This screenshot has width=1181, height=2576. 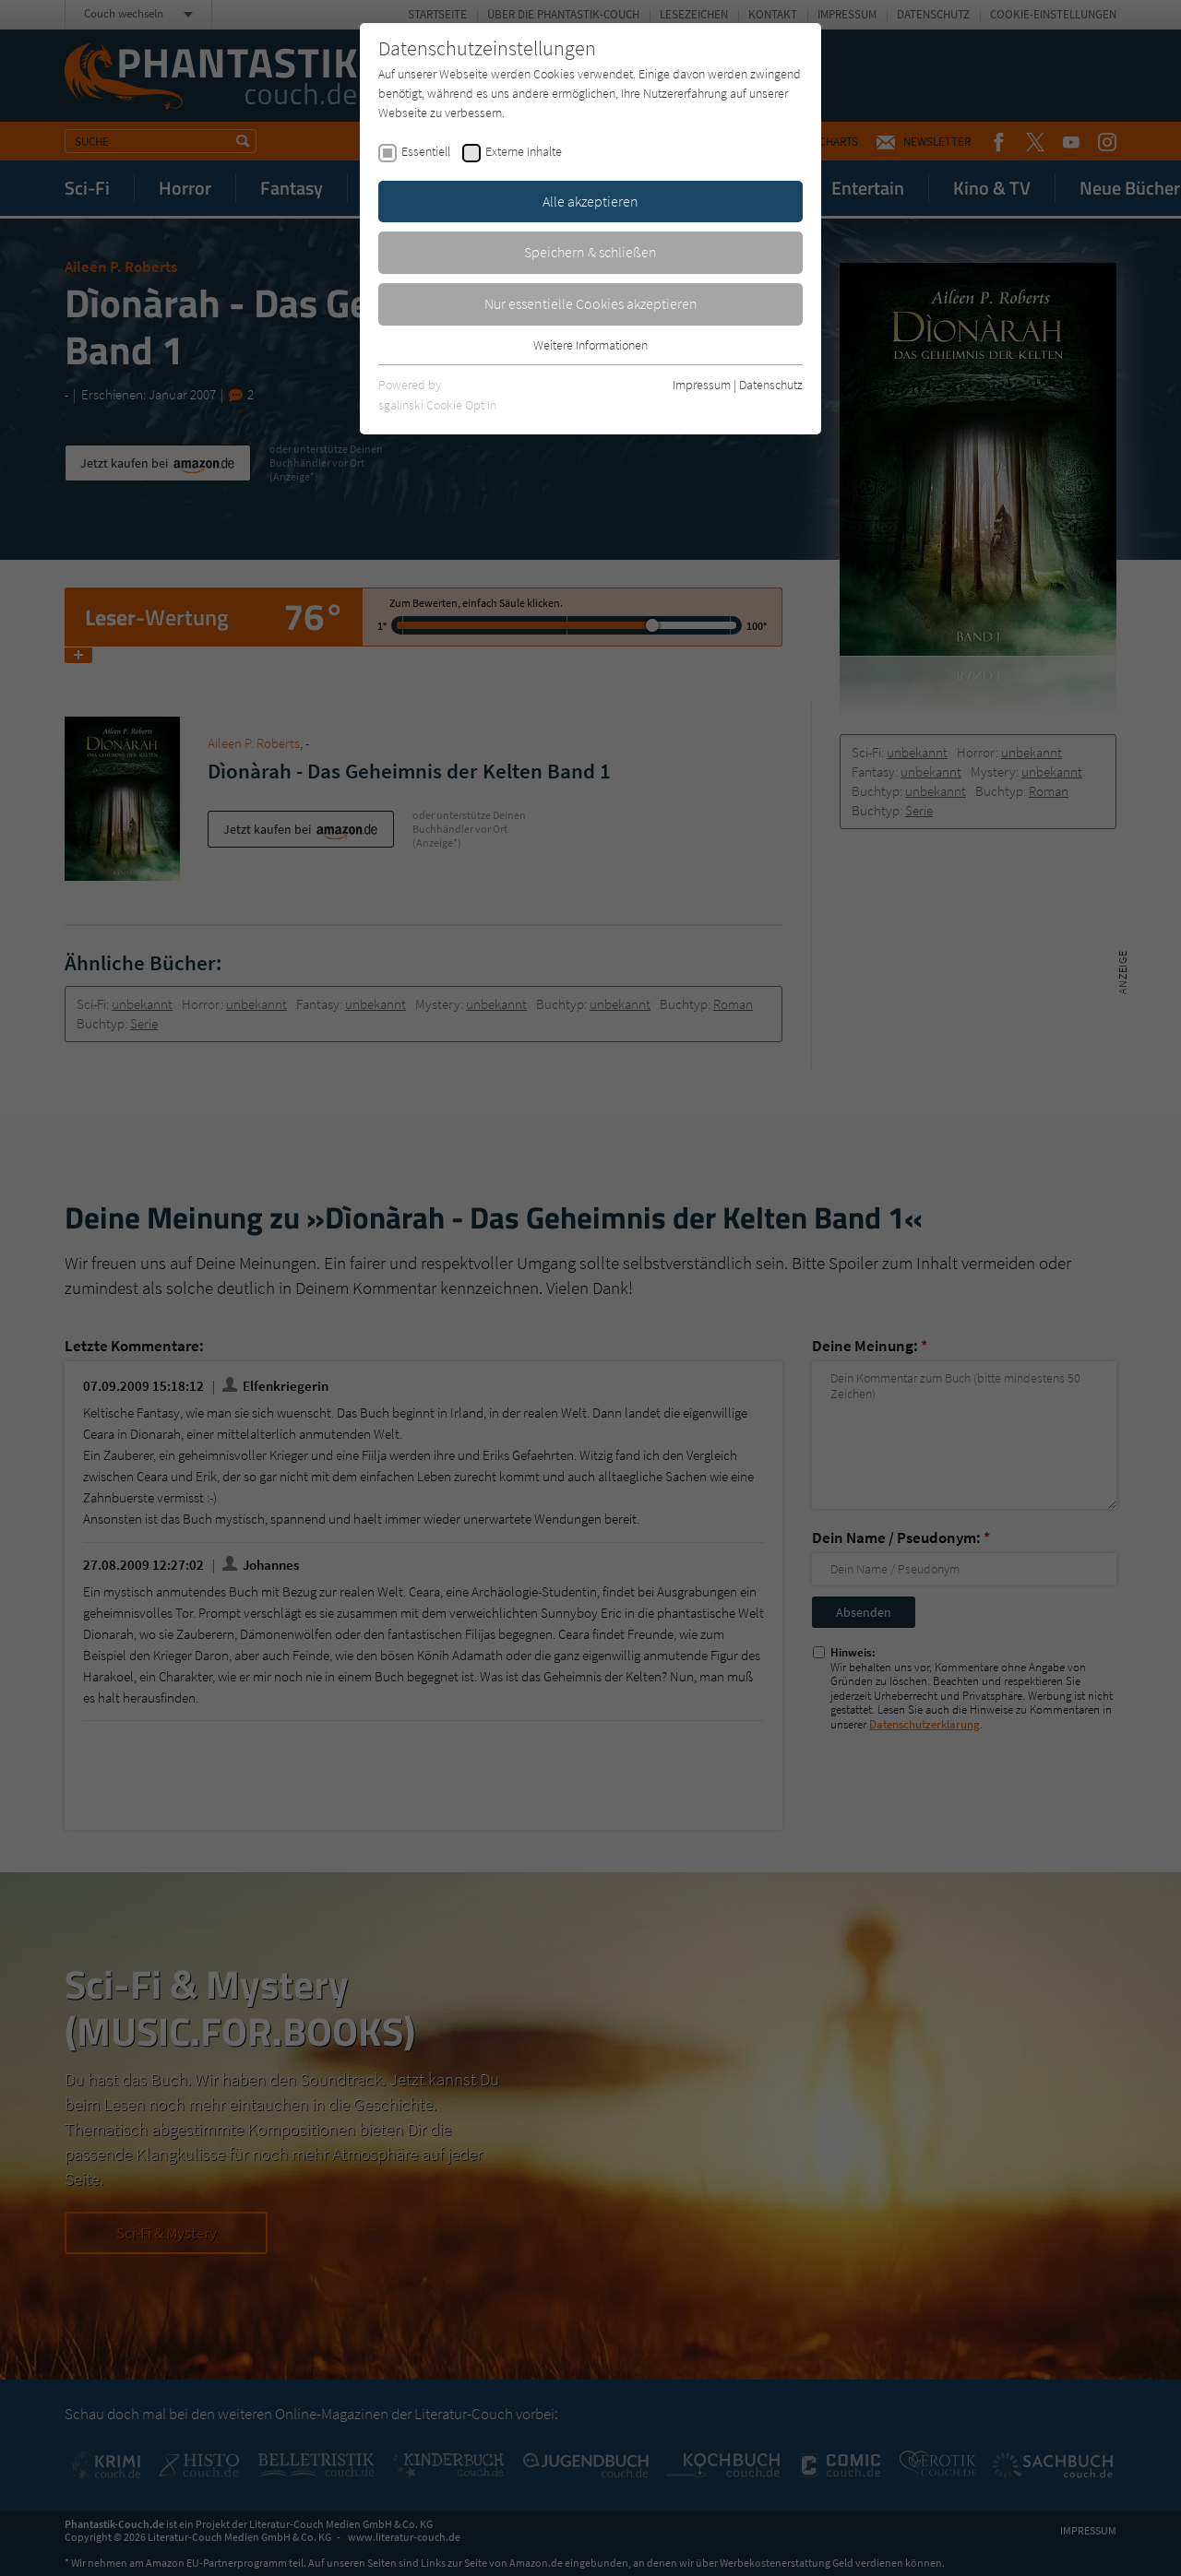 What do you see at coordinates (702, 384) in the screenshot?
I see `Impressum` at bounding box center [702, 384].